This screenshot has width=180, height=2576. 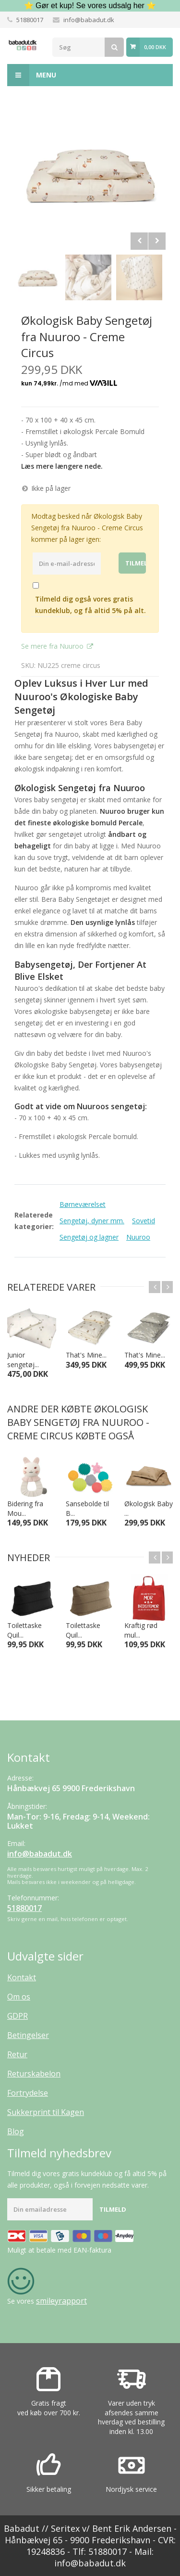 I want to click on Tilmeld dig også vores gratis kundeklub, og få altid 5% på alt., so click(x=90, y=604).